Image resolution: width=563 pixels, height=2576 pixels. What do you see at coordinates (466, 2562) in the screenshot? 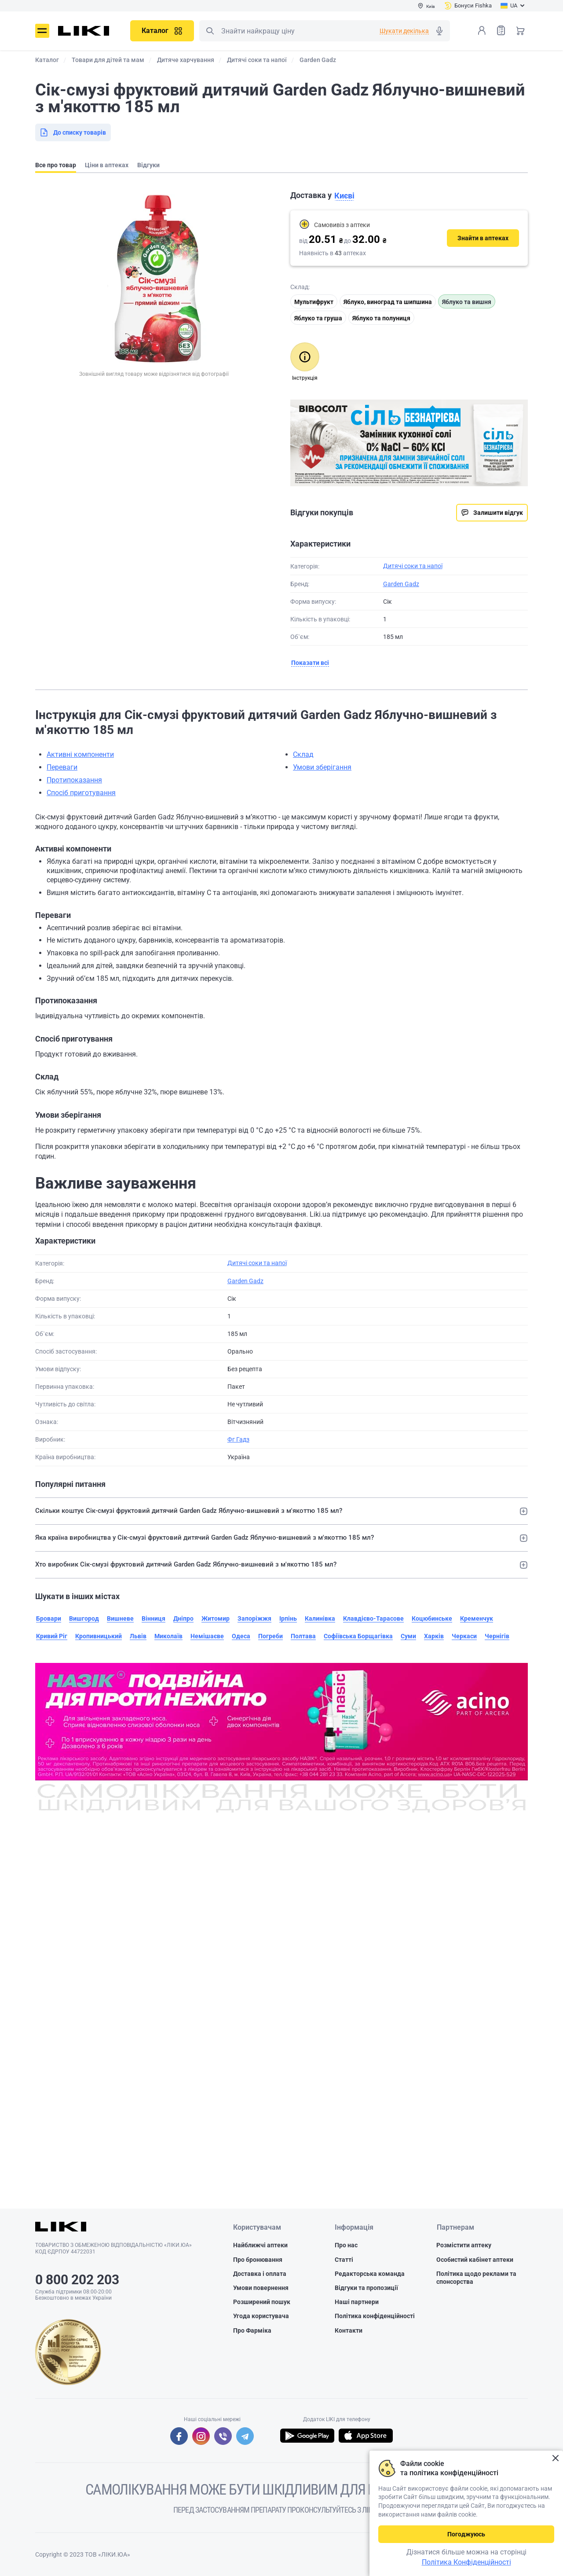
I see `Політика Конфіденційності` at bounding box center [466, 2562].